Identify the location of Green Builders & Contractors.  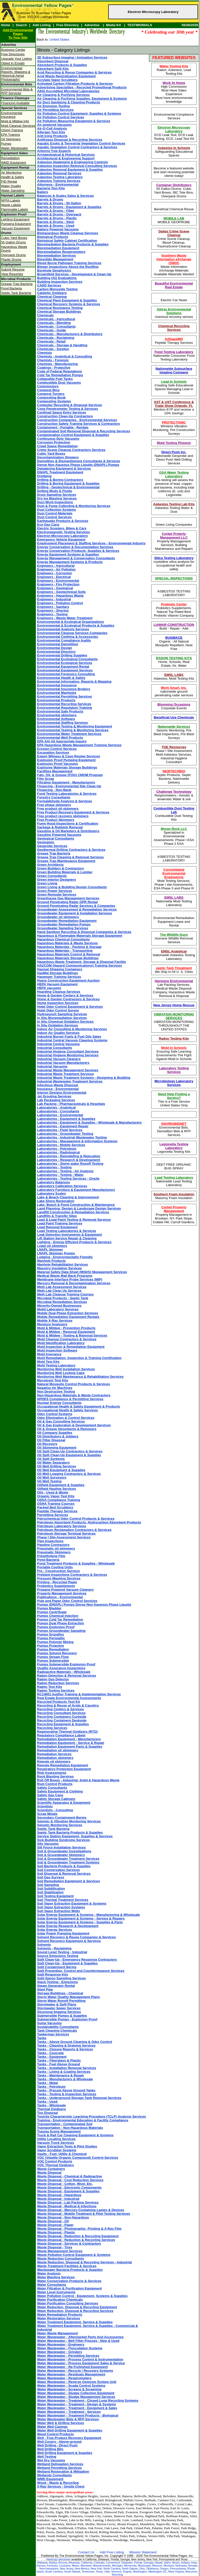
(60, 868).